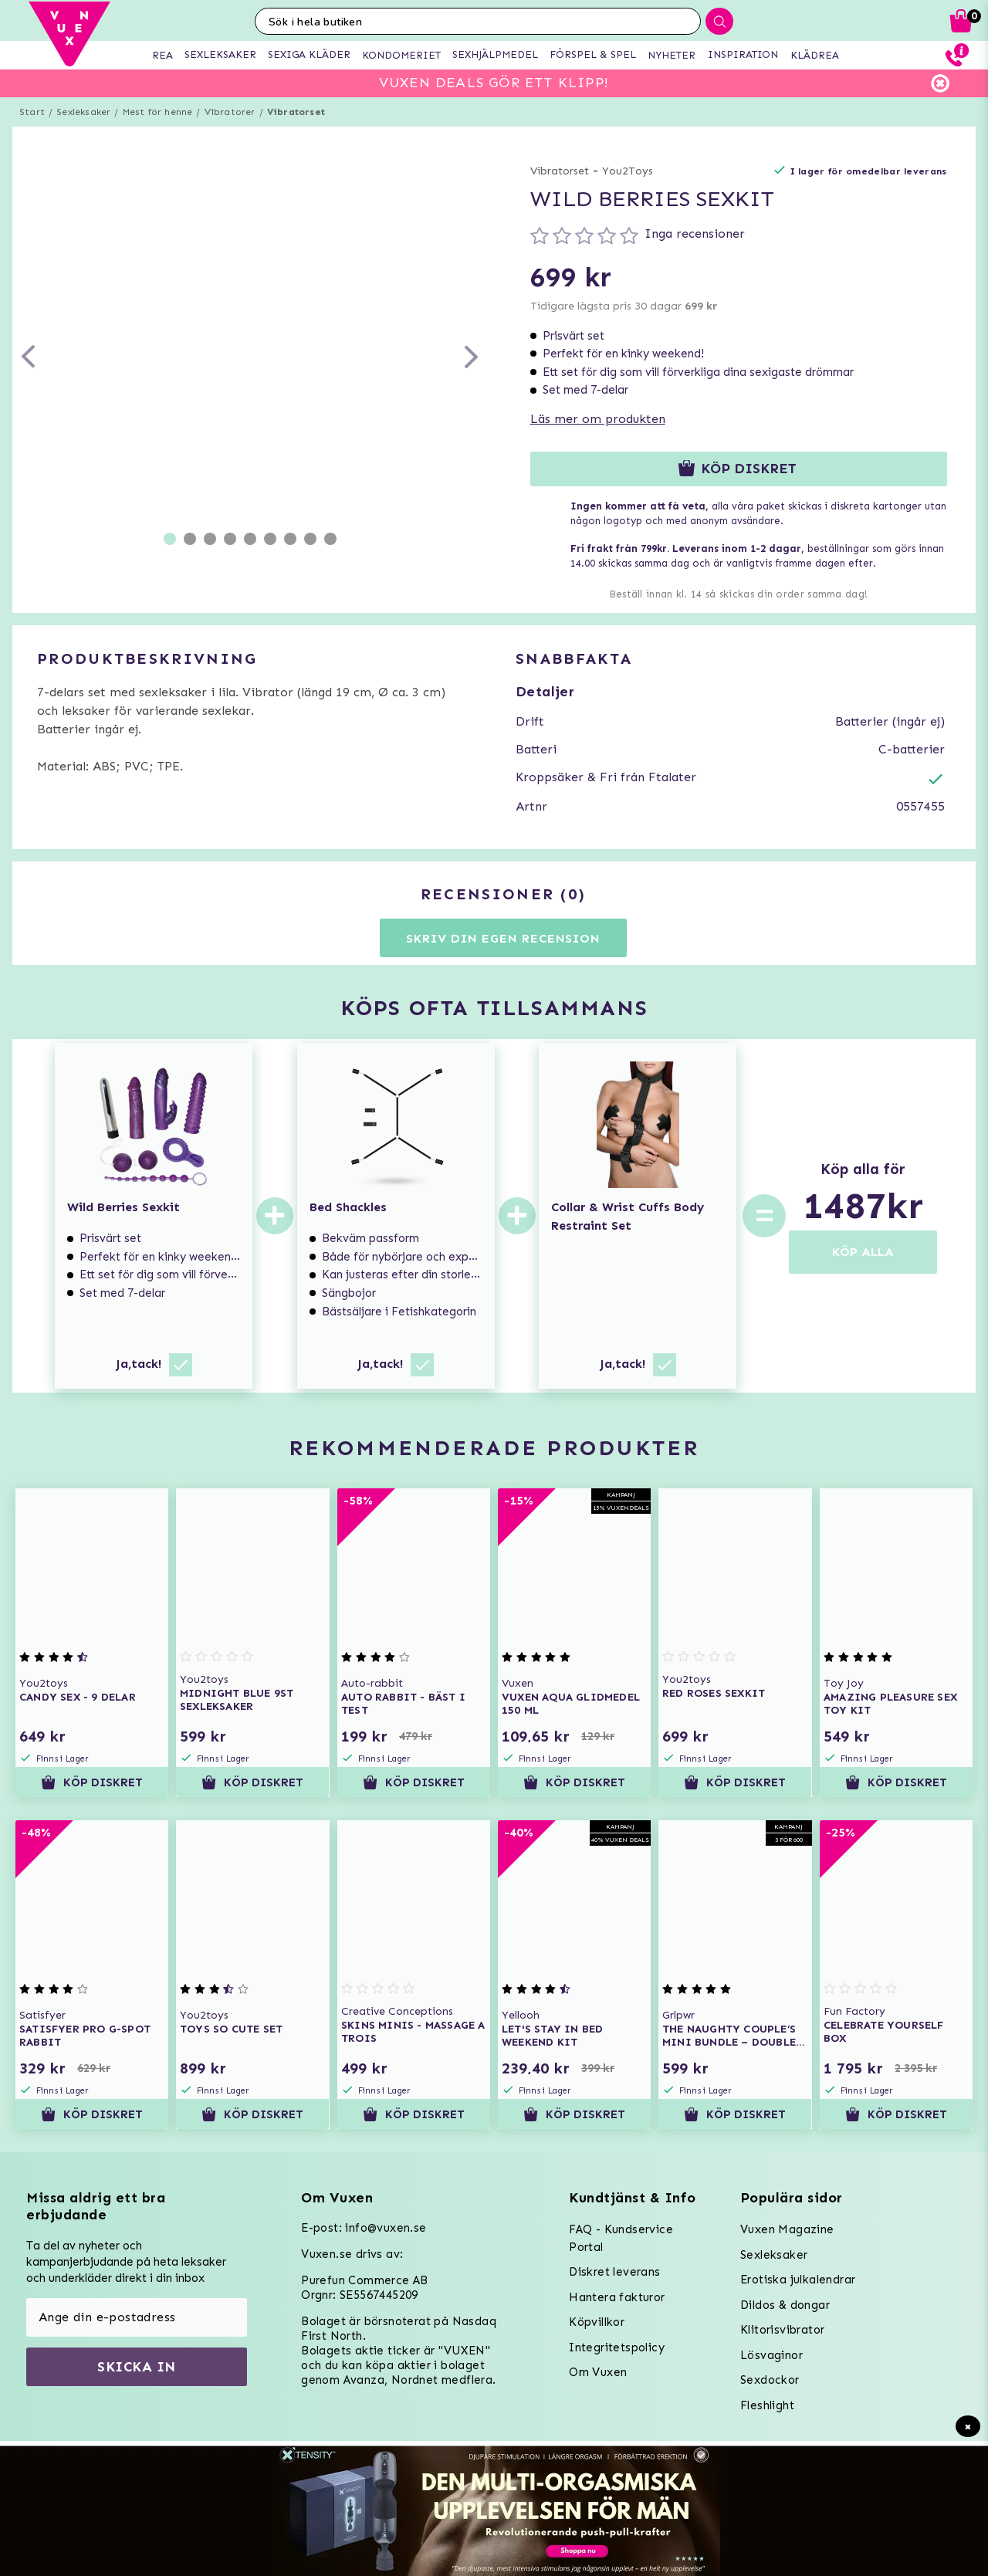 The image size is (988, 2576). I want to click on Om Vuxen, so click(598, 2372).